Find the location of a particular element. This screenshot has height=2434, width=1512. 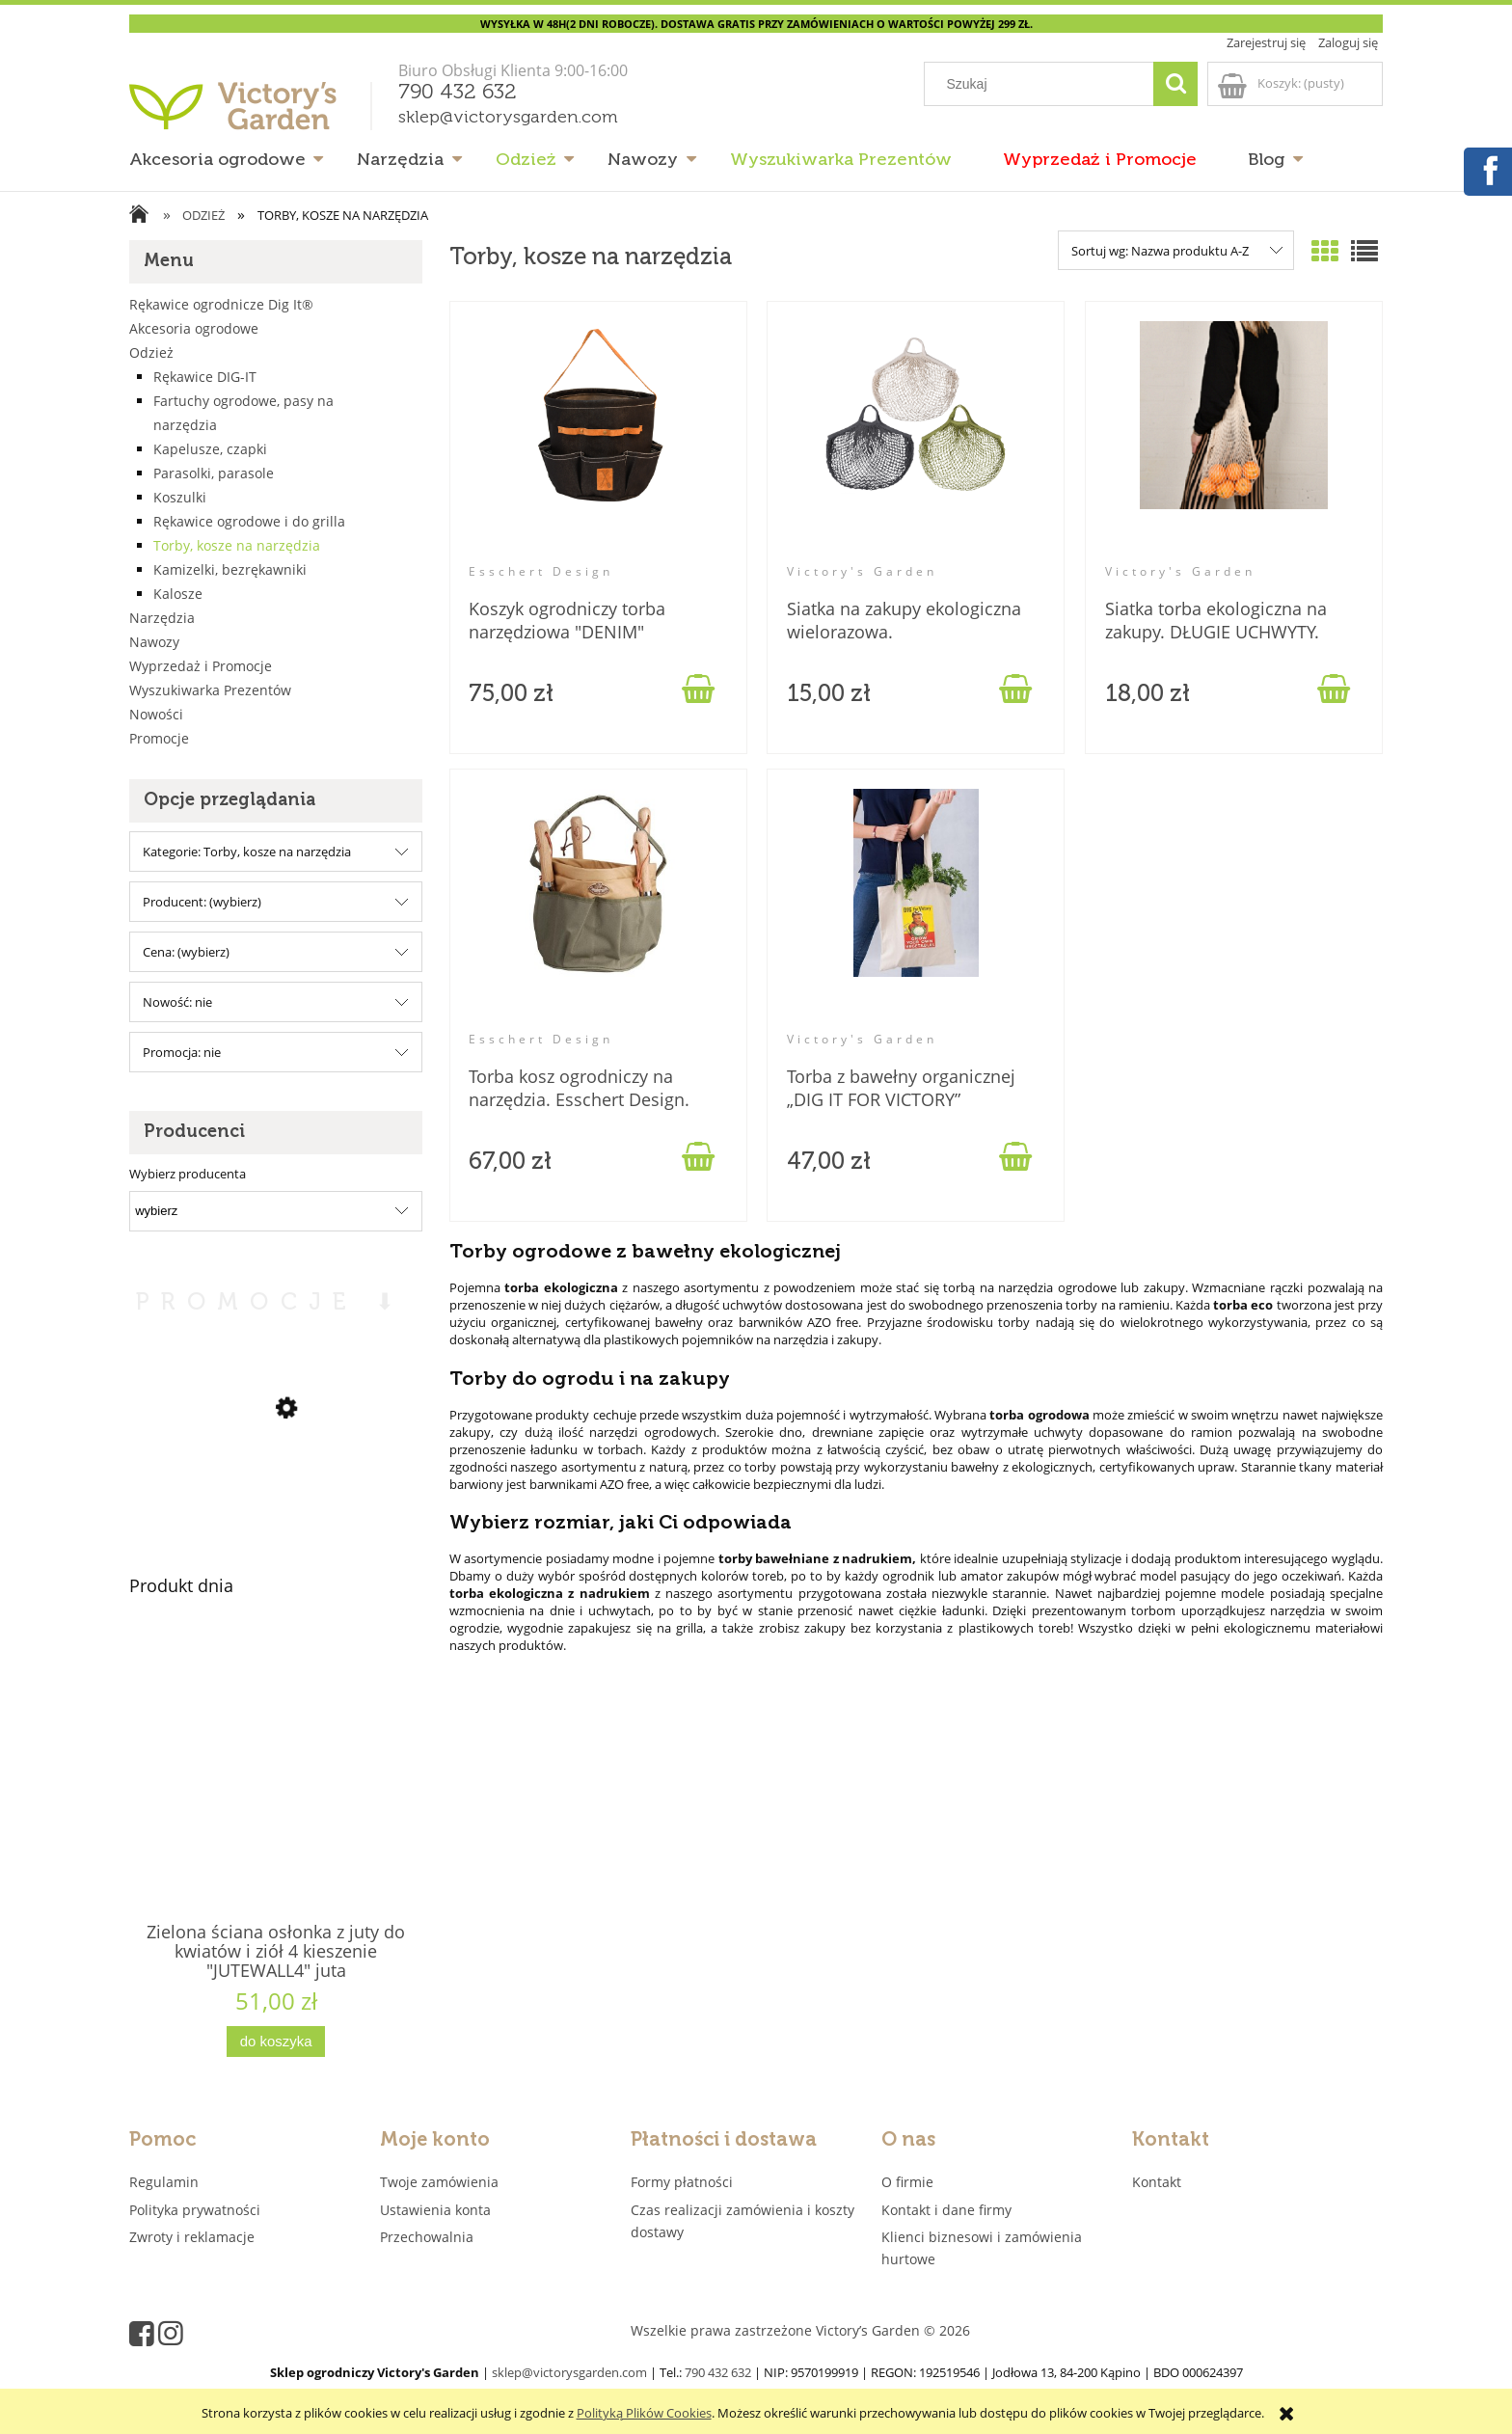

Polityka prywatności is located at coordinates (194, 2210).